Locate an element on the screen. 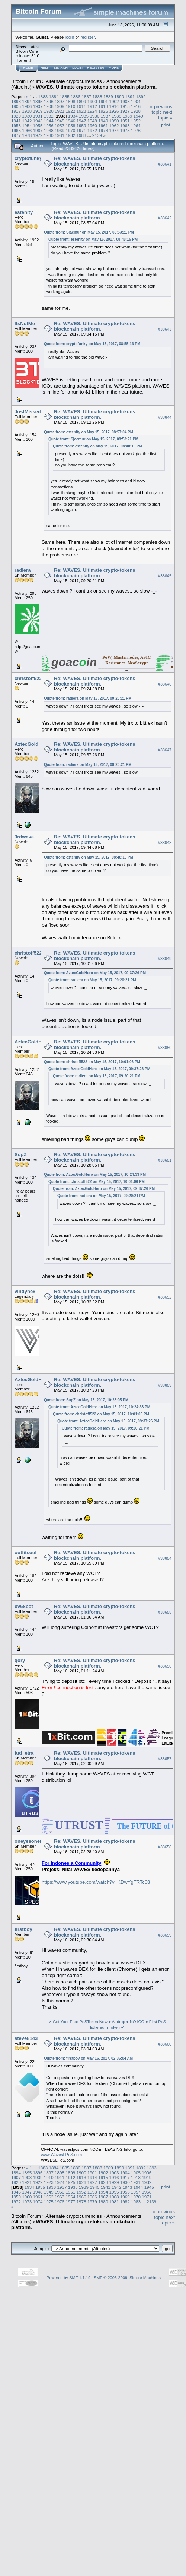 The image size is (186, 2576). 1920 is located at coordinates (49, 111).